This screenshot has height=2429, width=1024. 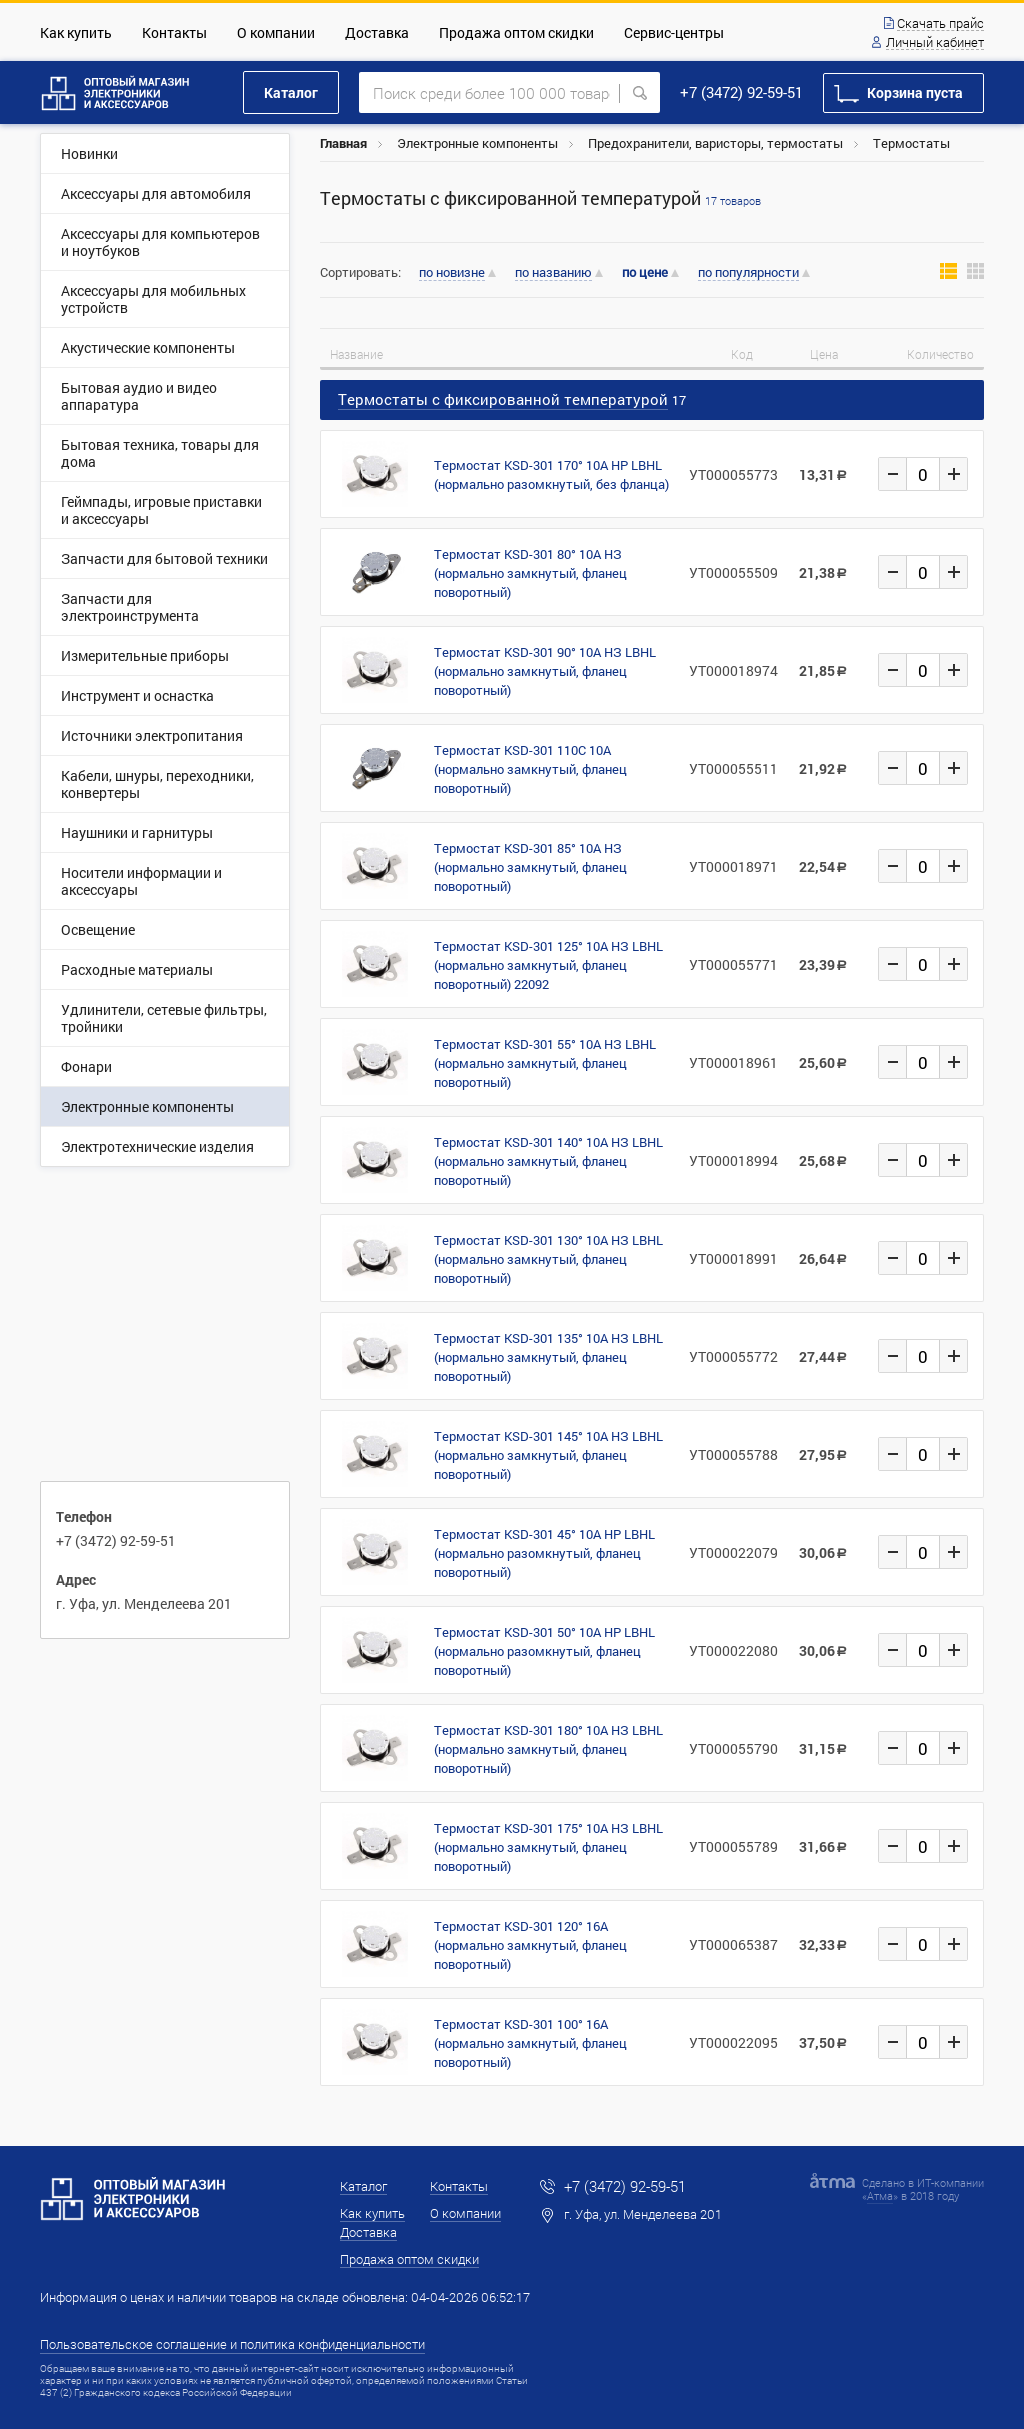 What do you see at coordinates (516, 32) in the screenshot?
I see `Продажа оптом скидки` at bounding box center [516, 32].